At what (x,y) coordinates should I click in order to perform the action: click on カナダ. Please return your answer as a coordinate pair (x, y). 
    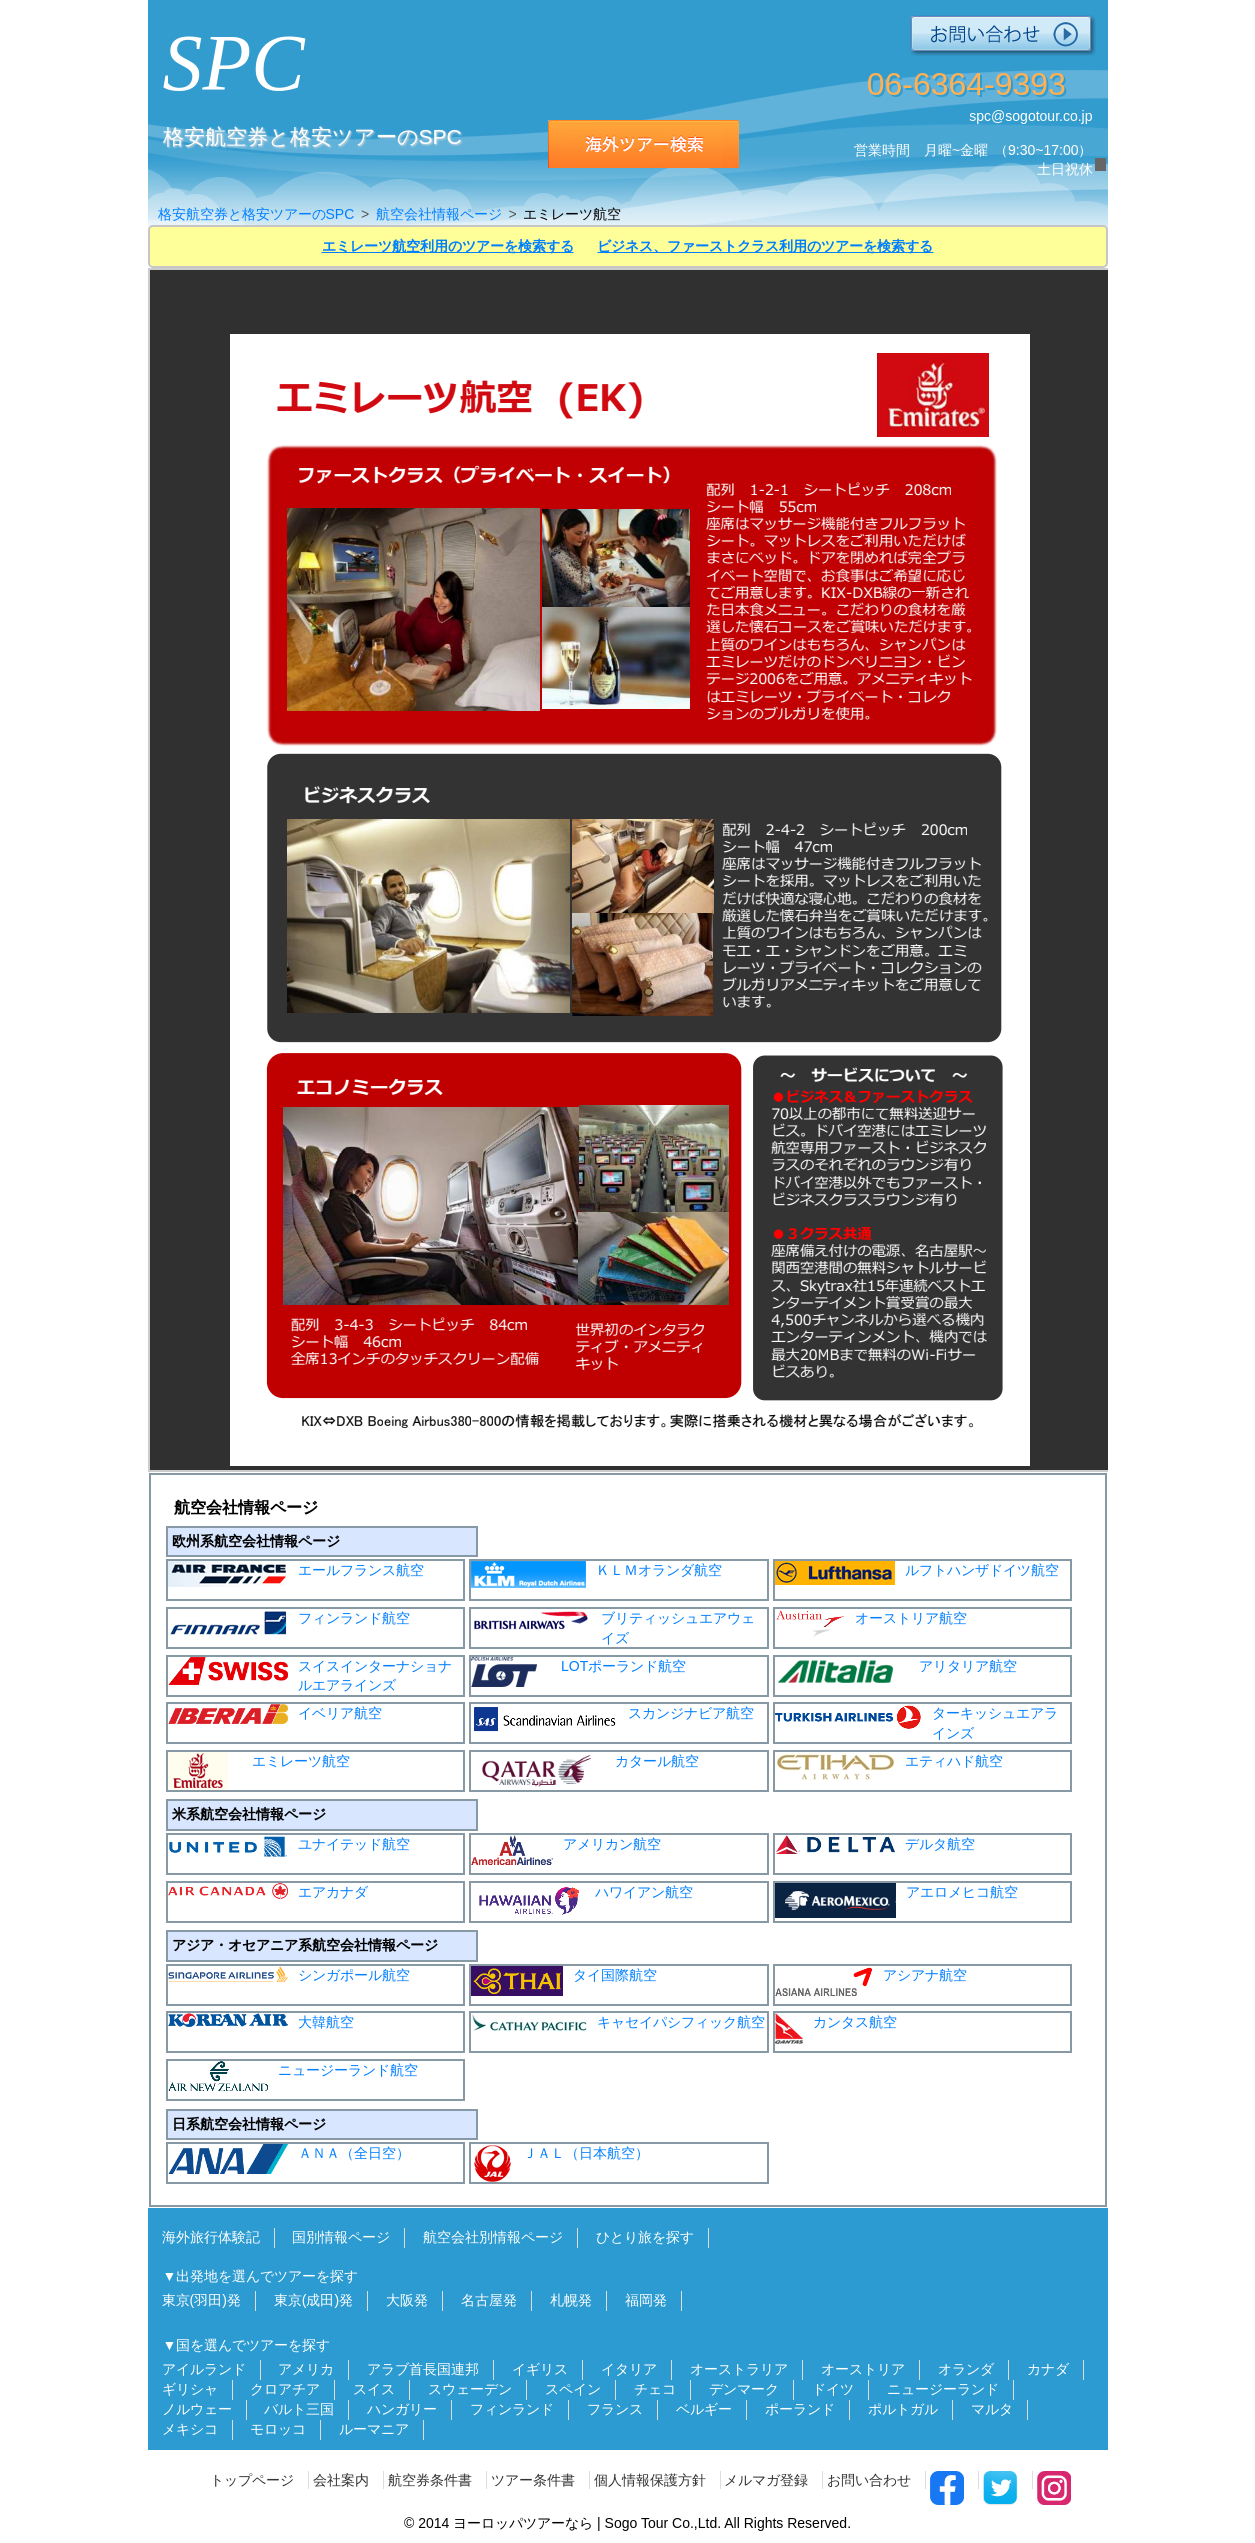
    Looking at the image, I should click on (1048, 2369).